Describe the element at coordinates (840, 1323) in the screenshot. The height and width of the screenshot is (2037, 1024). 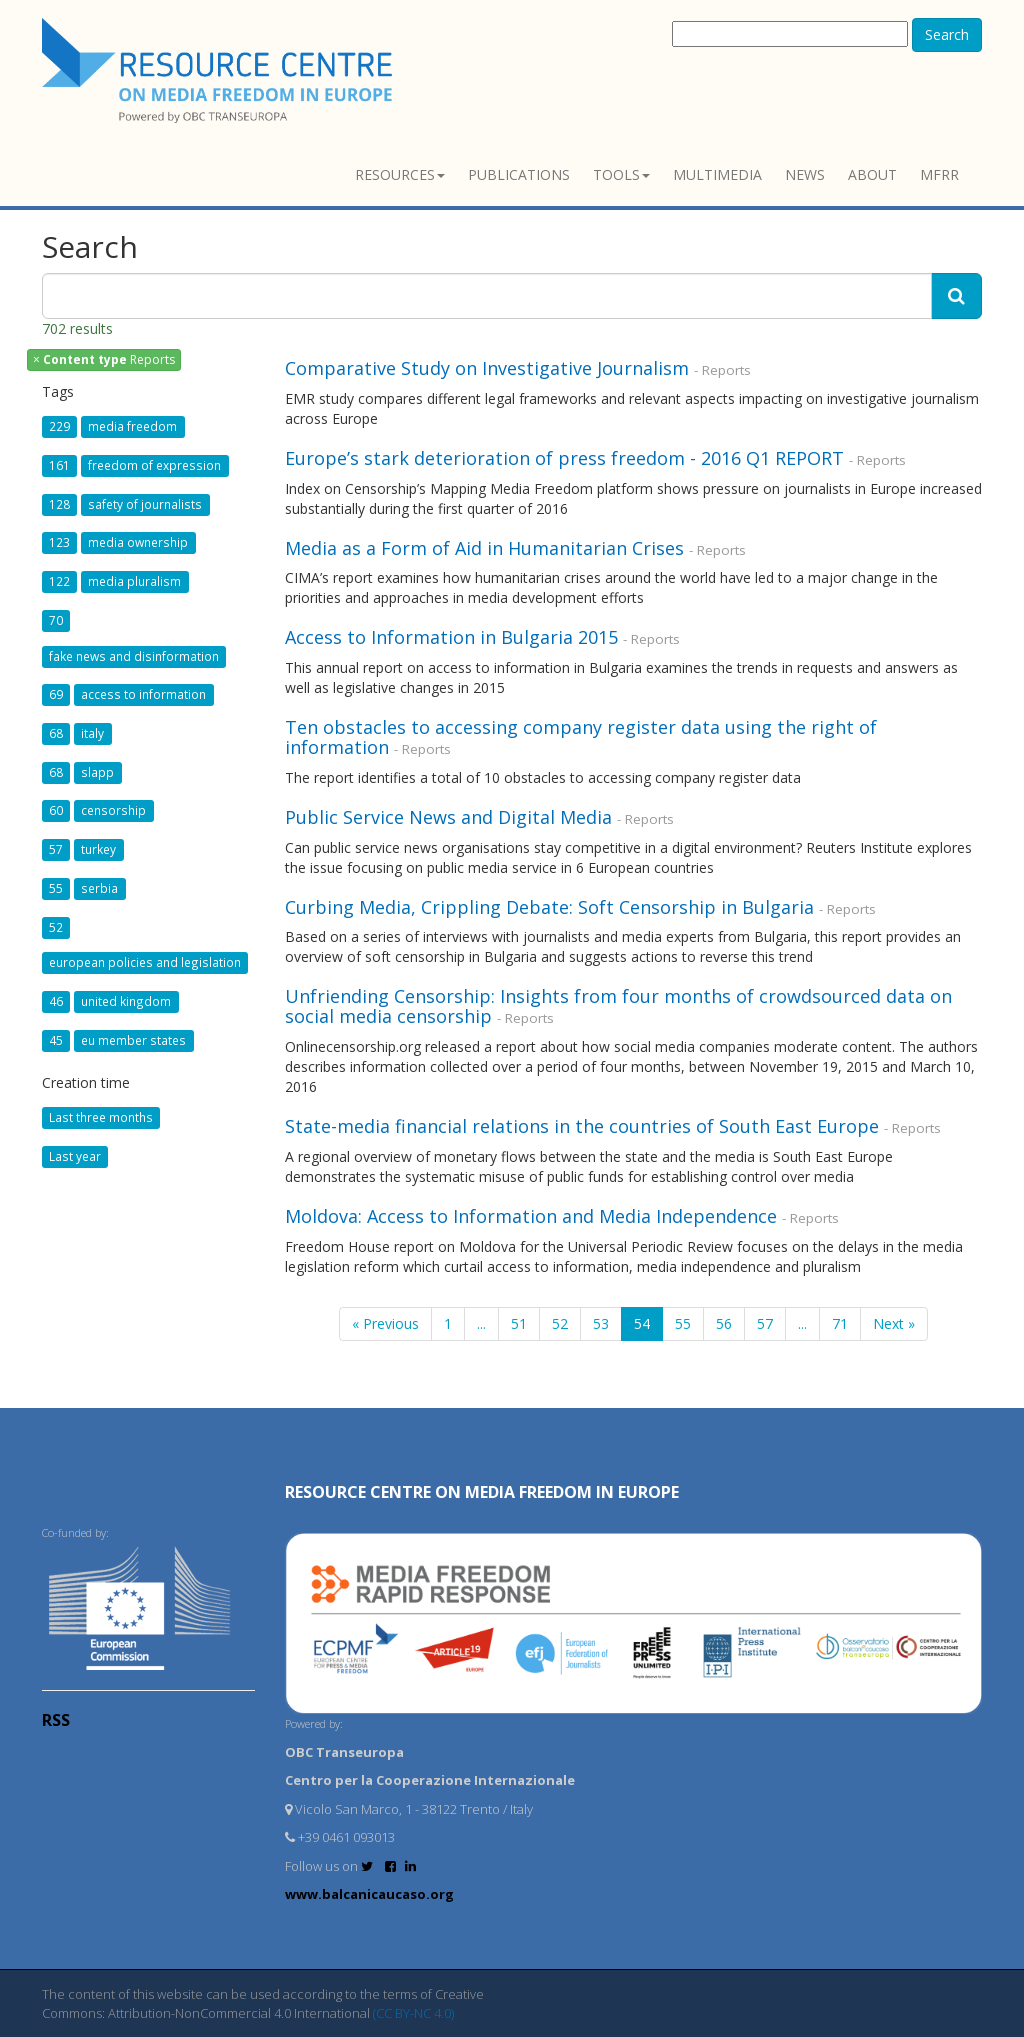
I see `71` at that location.